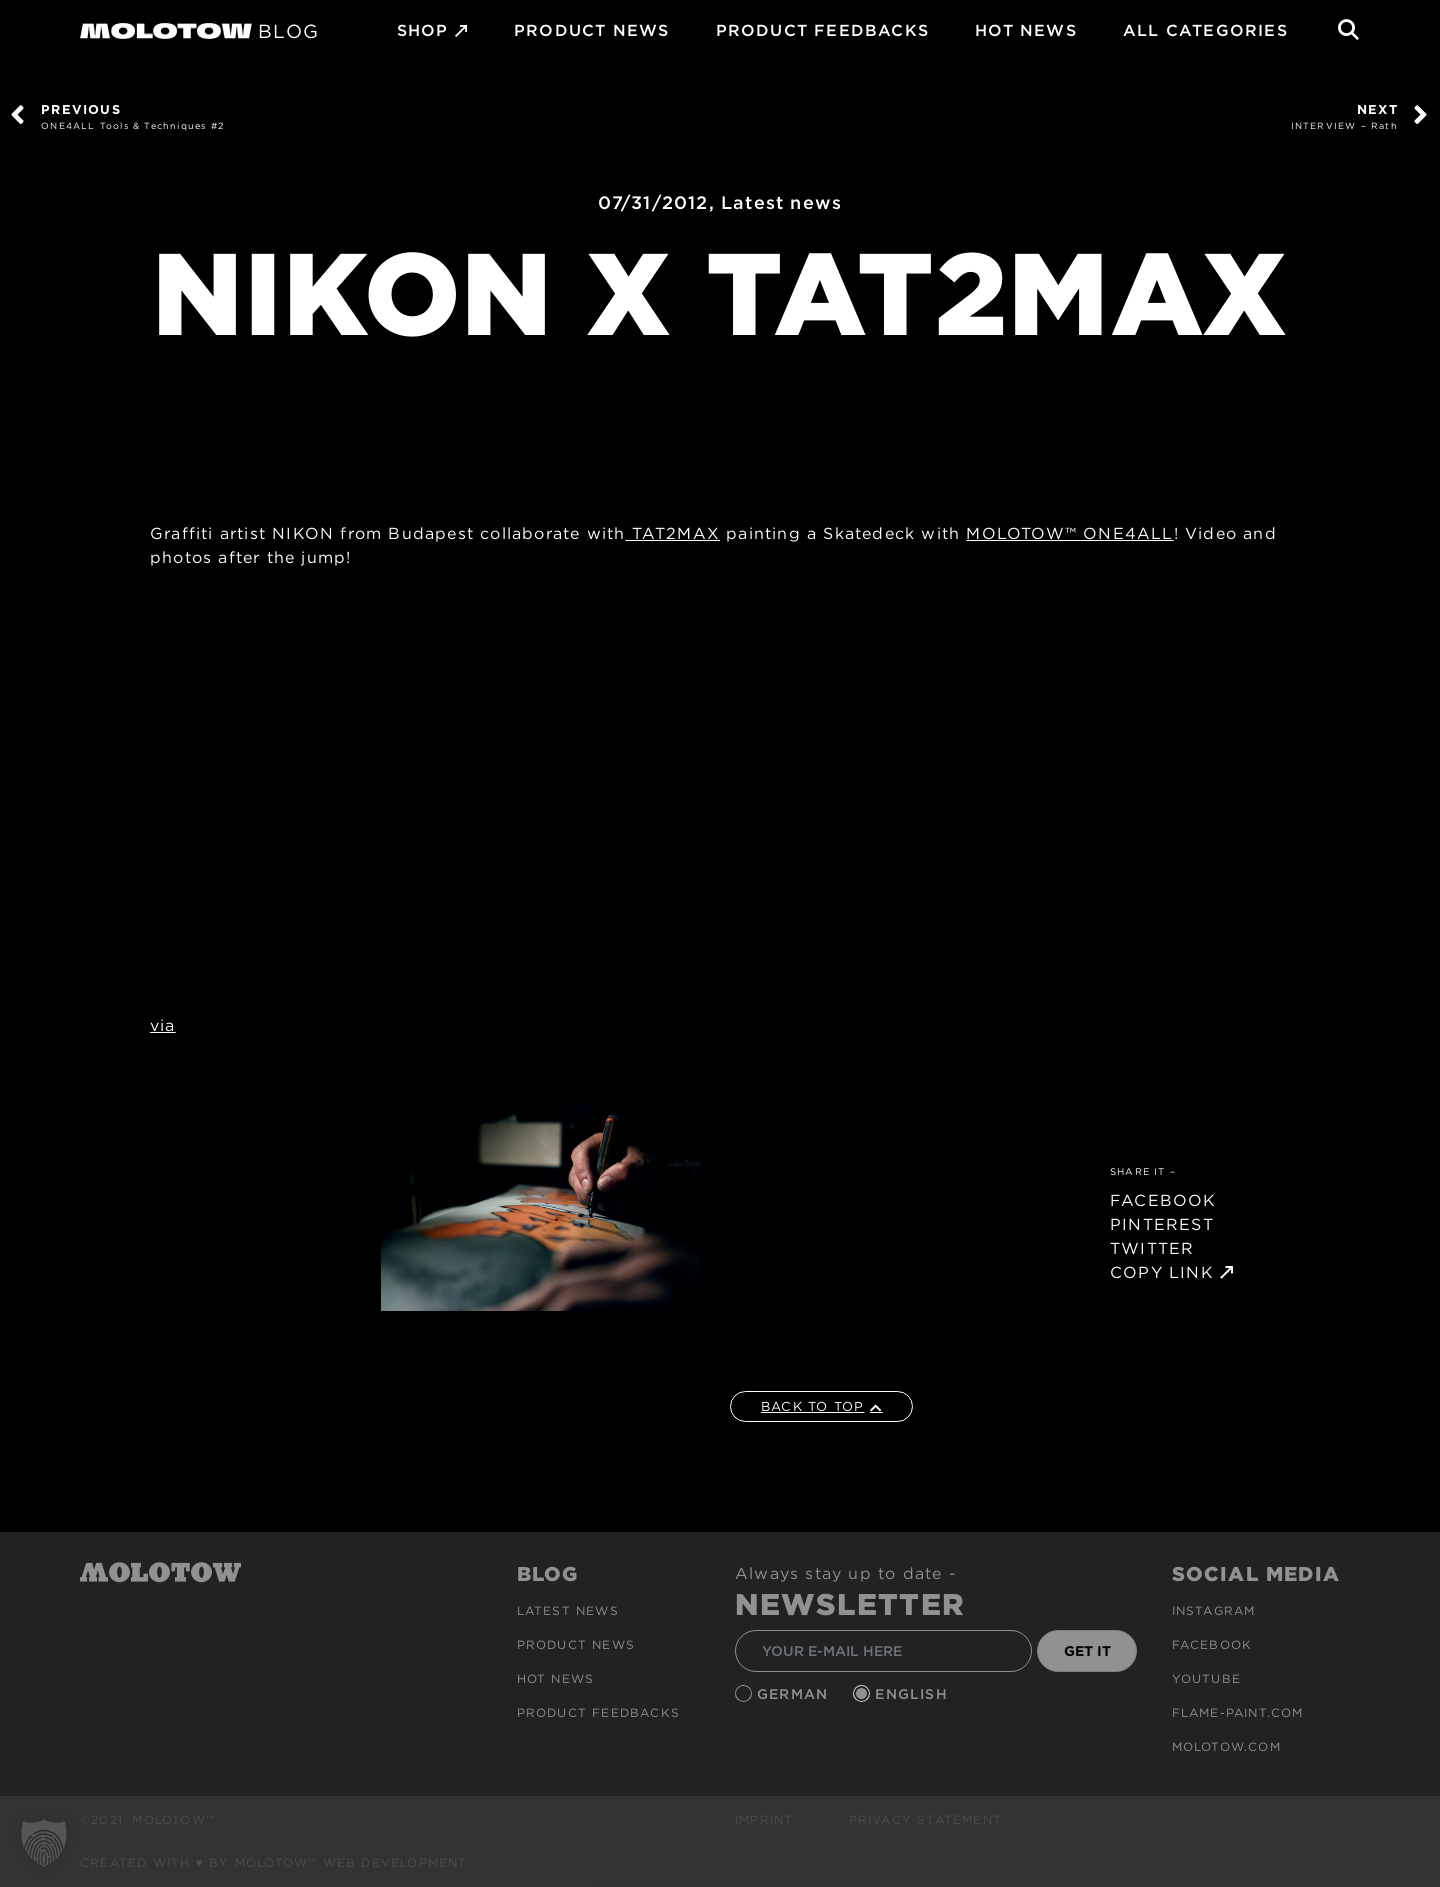 This screenshot has width=1440, height=1887. Describe the element at coordinates (1206, 1678) in the screenshot. I see `Youtube` at that location.